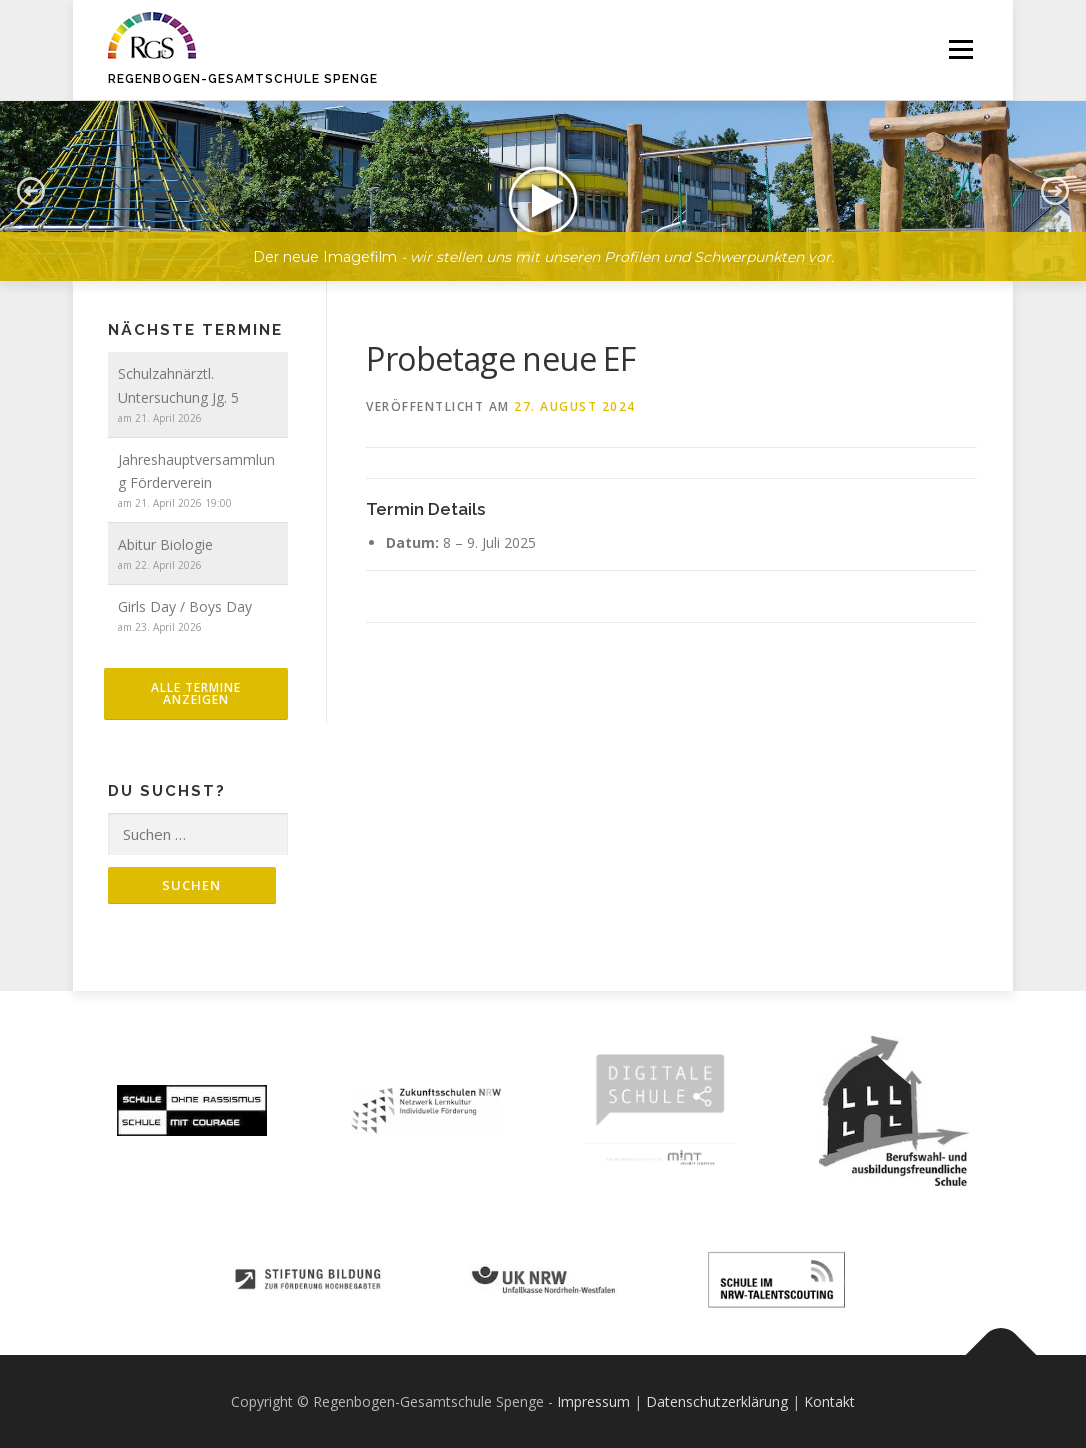 The image size is (1086, 1448). What do you see at coordinates (196, 693) in the screenshot?
I see `alle Termine anzeigen` at bounding box center [196, 693].